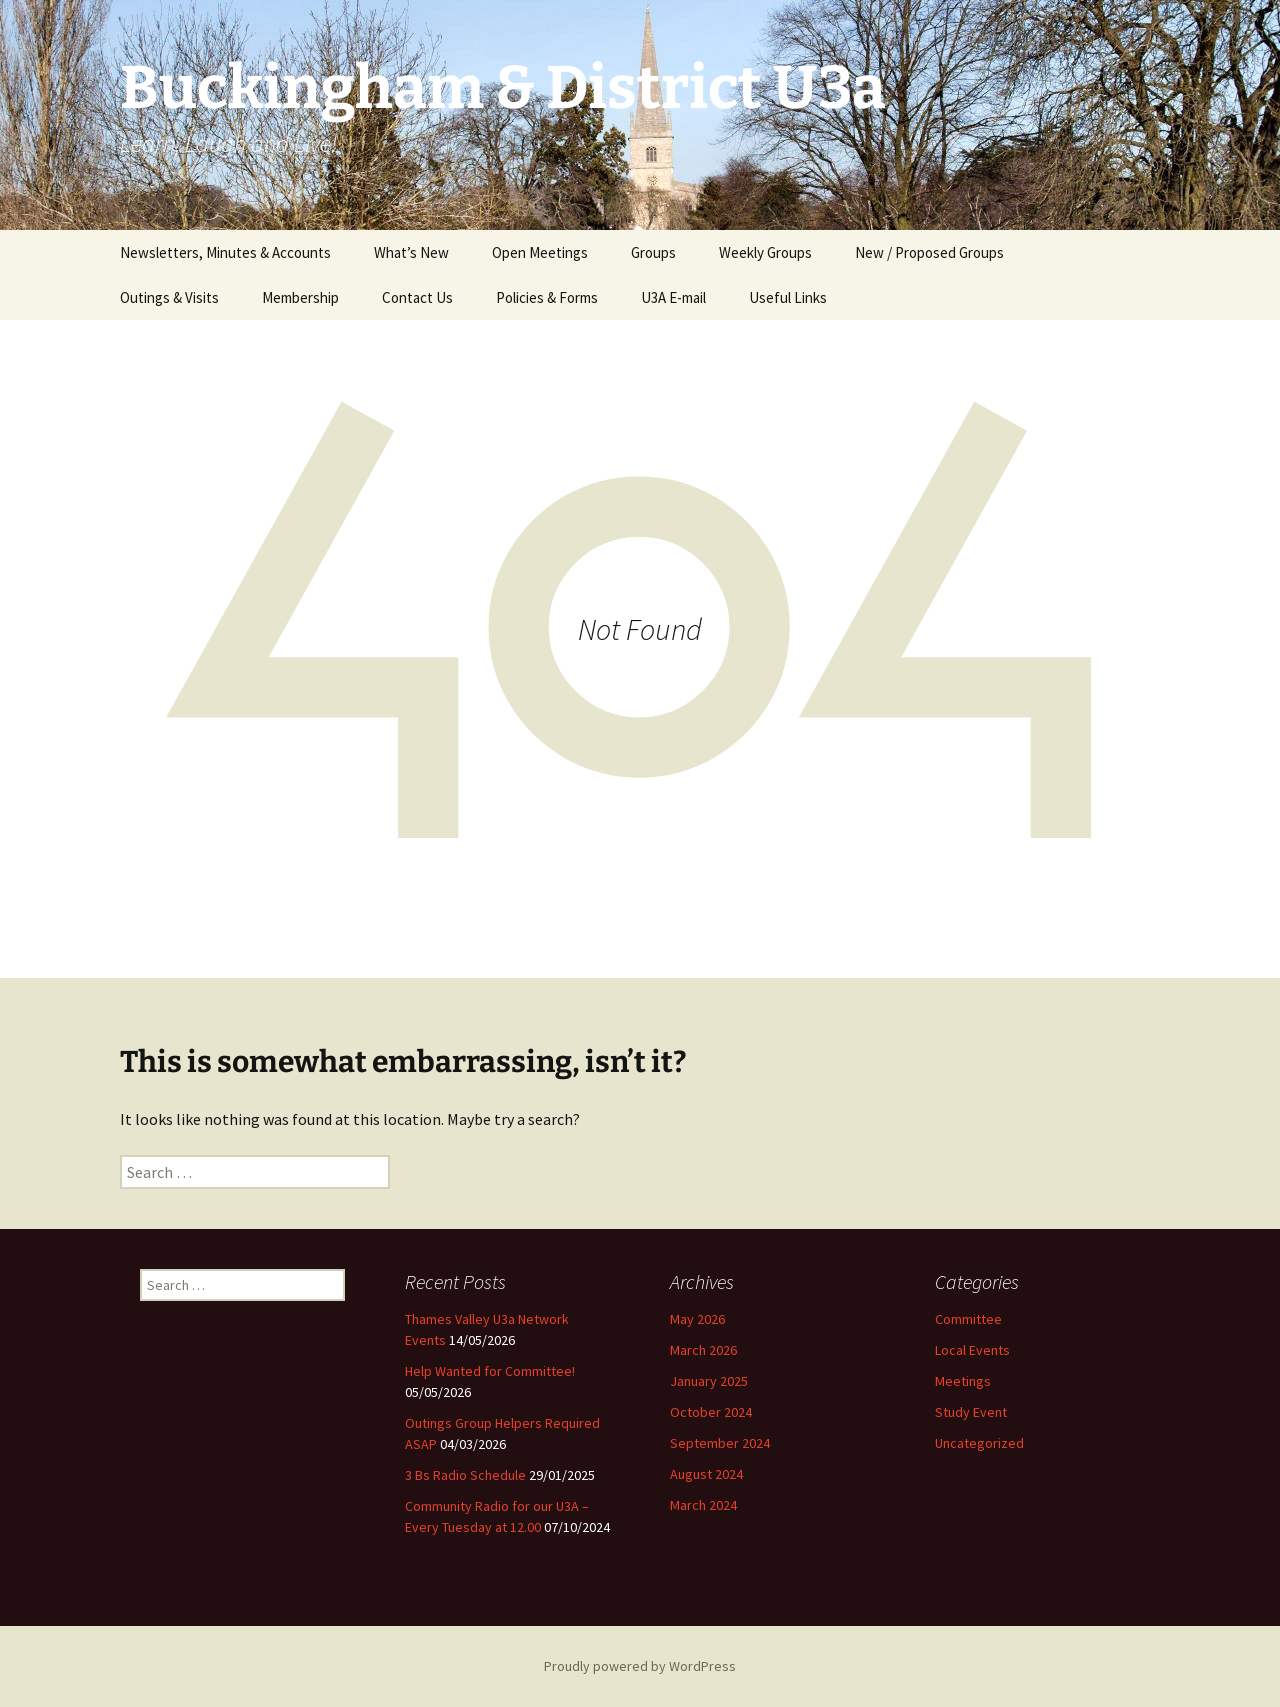 Image resolution: width=1280 pixels, height=1707 pixels. I want to click on March 2024, so click(703, 1505).